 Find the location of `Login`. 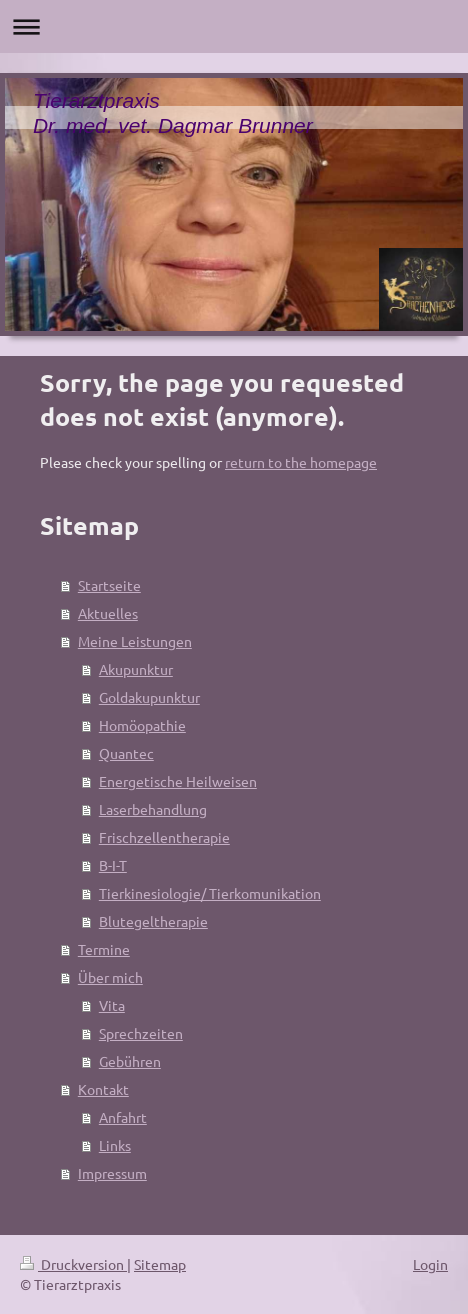

Login is located at coordinates (430, 1264).